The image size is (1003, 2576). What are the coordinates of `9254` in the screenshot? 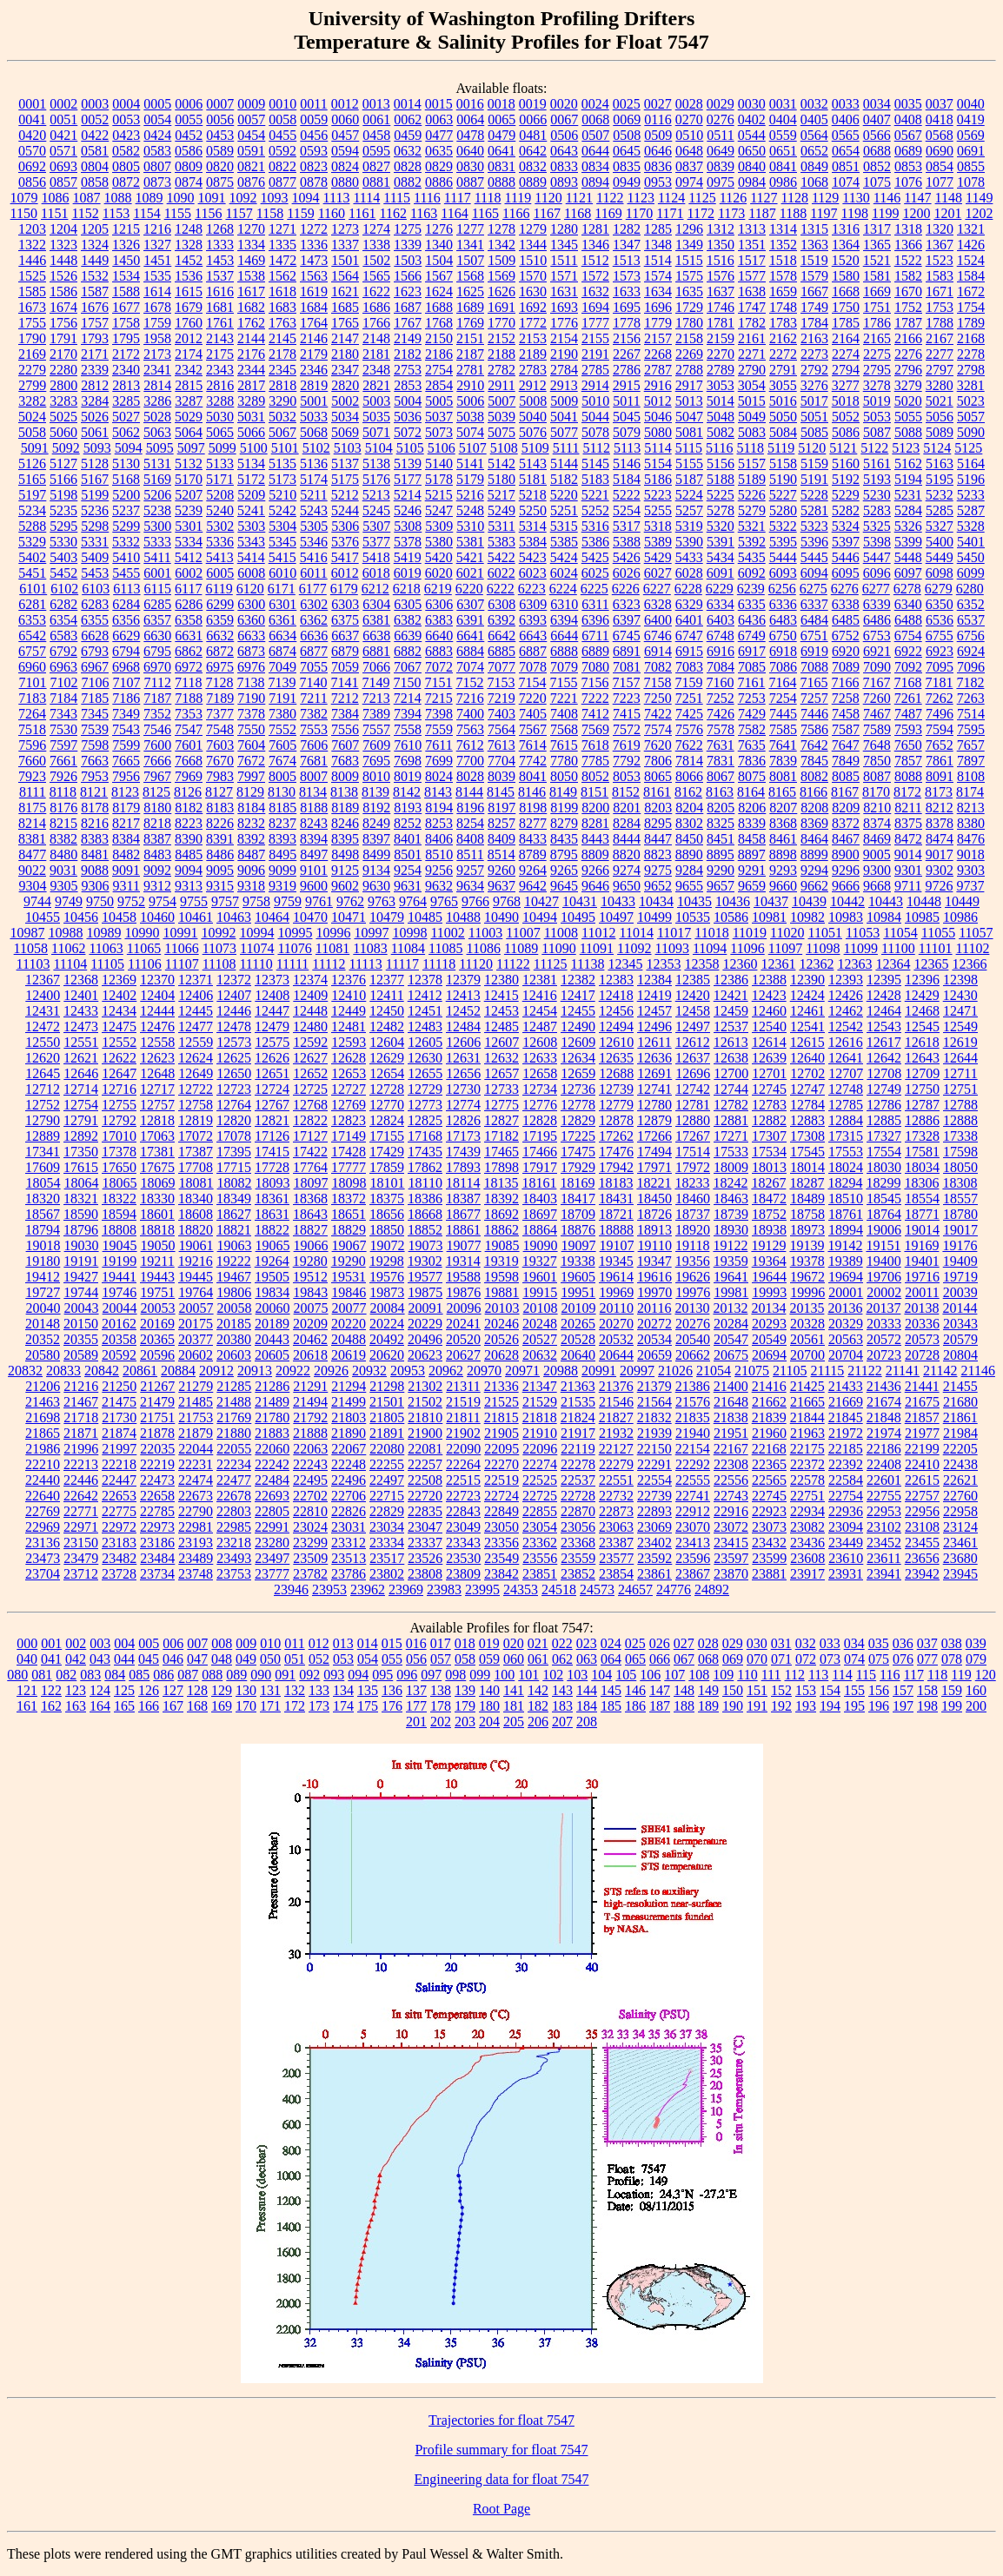 It's located at (408, 870).